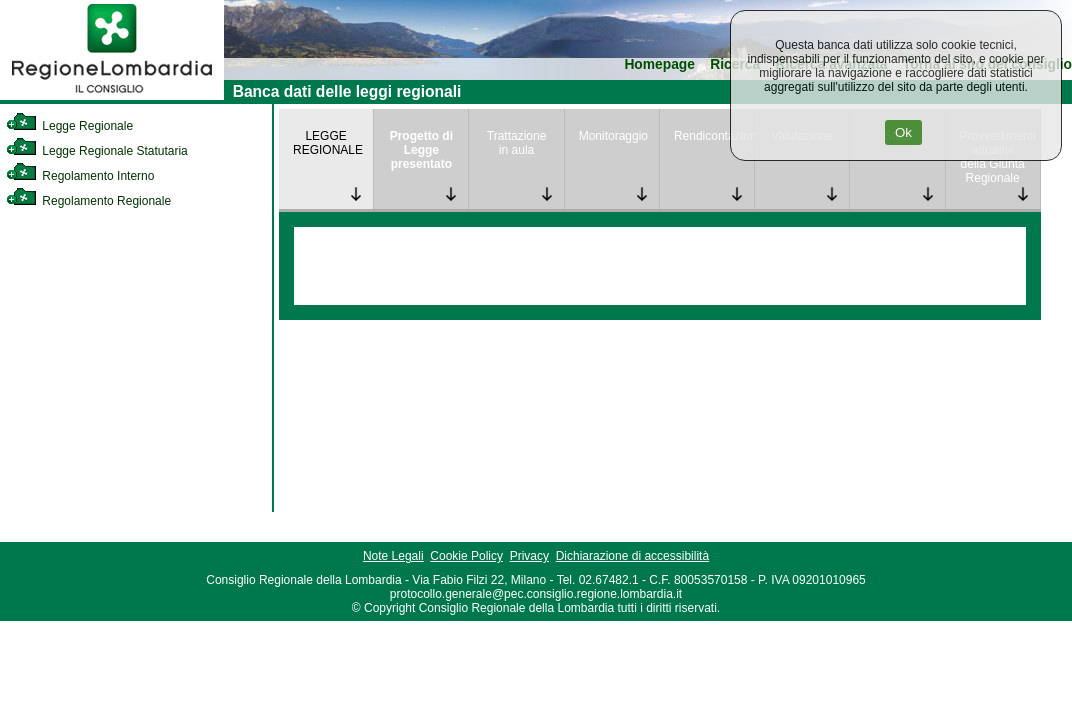 The height and width of the screenshot is (720, 1072). I want to click on Cookie Policy, so click(466, 556).